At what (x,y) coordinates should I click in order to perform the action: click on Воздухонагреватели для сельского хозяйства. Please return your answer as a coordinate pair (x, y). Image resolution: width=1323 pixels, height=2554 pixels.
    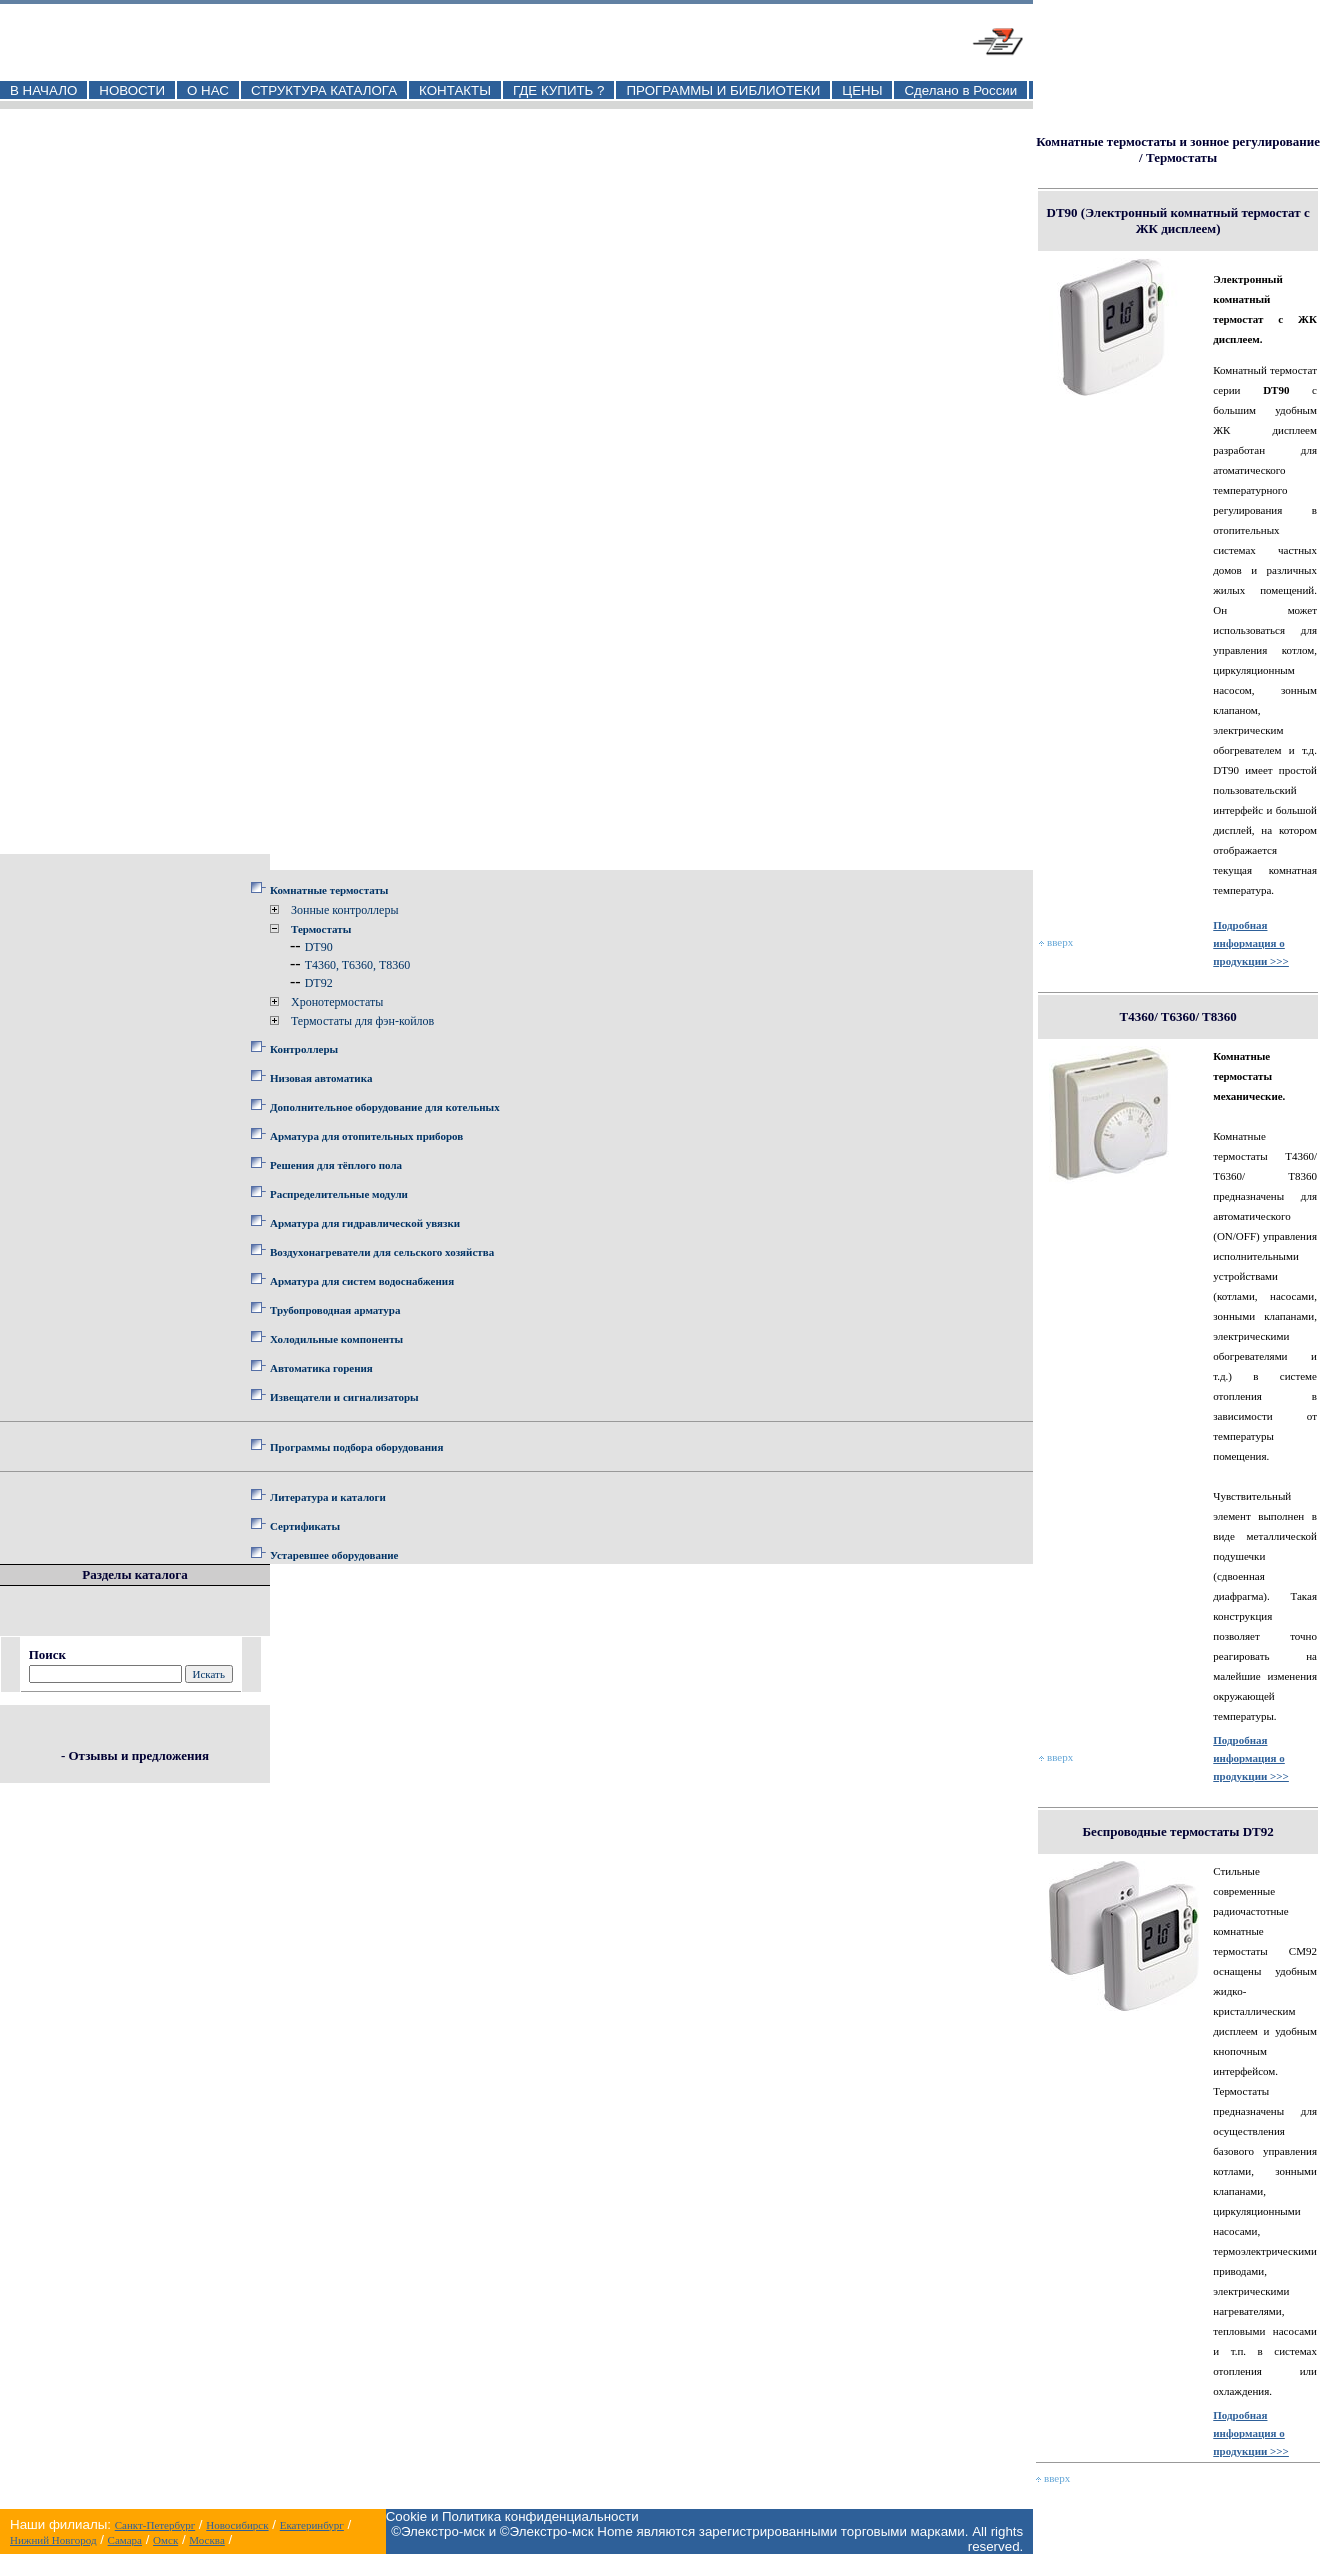
    Looking at the image, I should click on (382, 1252).